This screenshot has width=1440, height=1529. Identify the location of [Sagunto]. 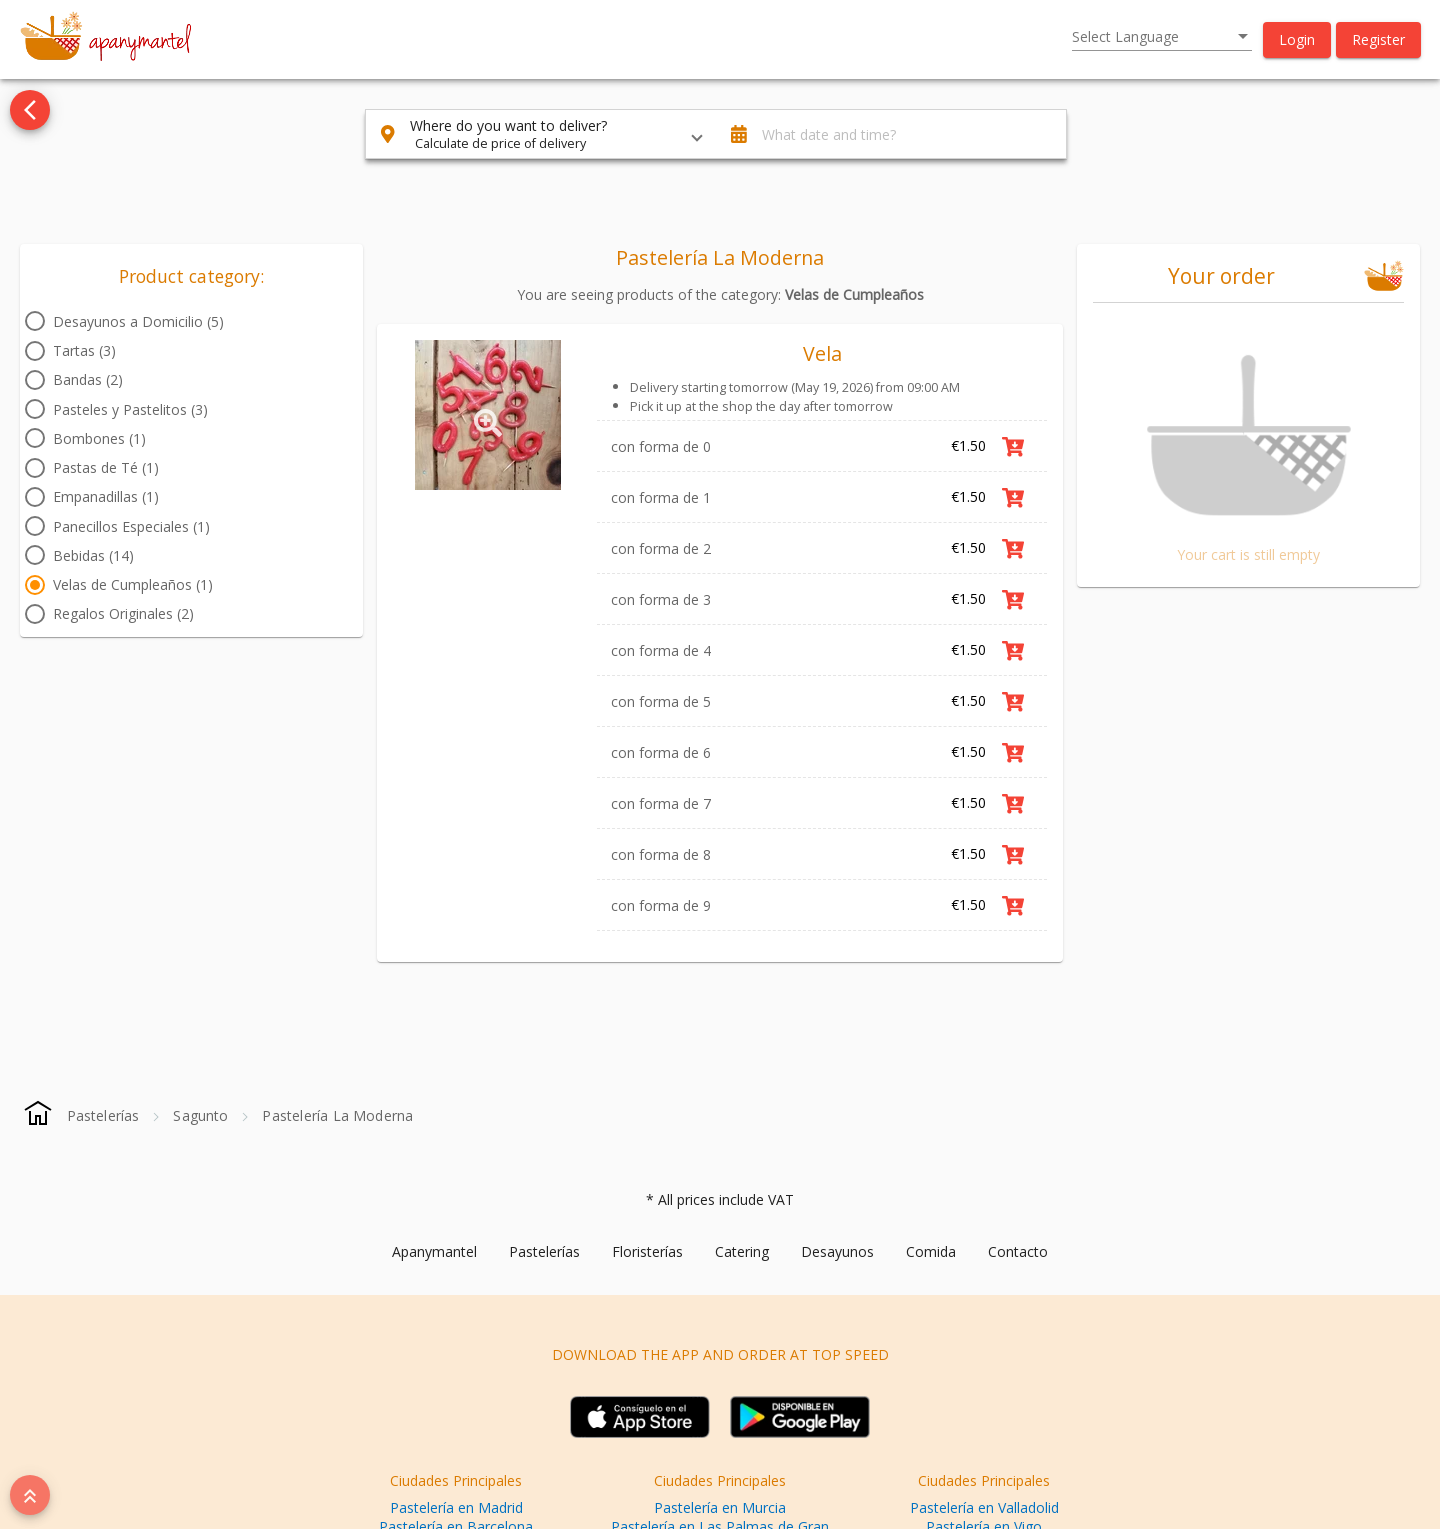
(200, 1115).